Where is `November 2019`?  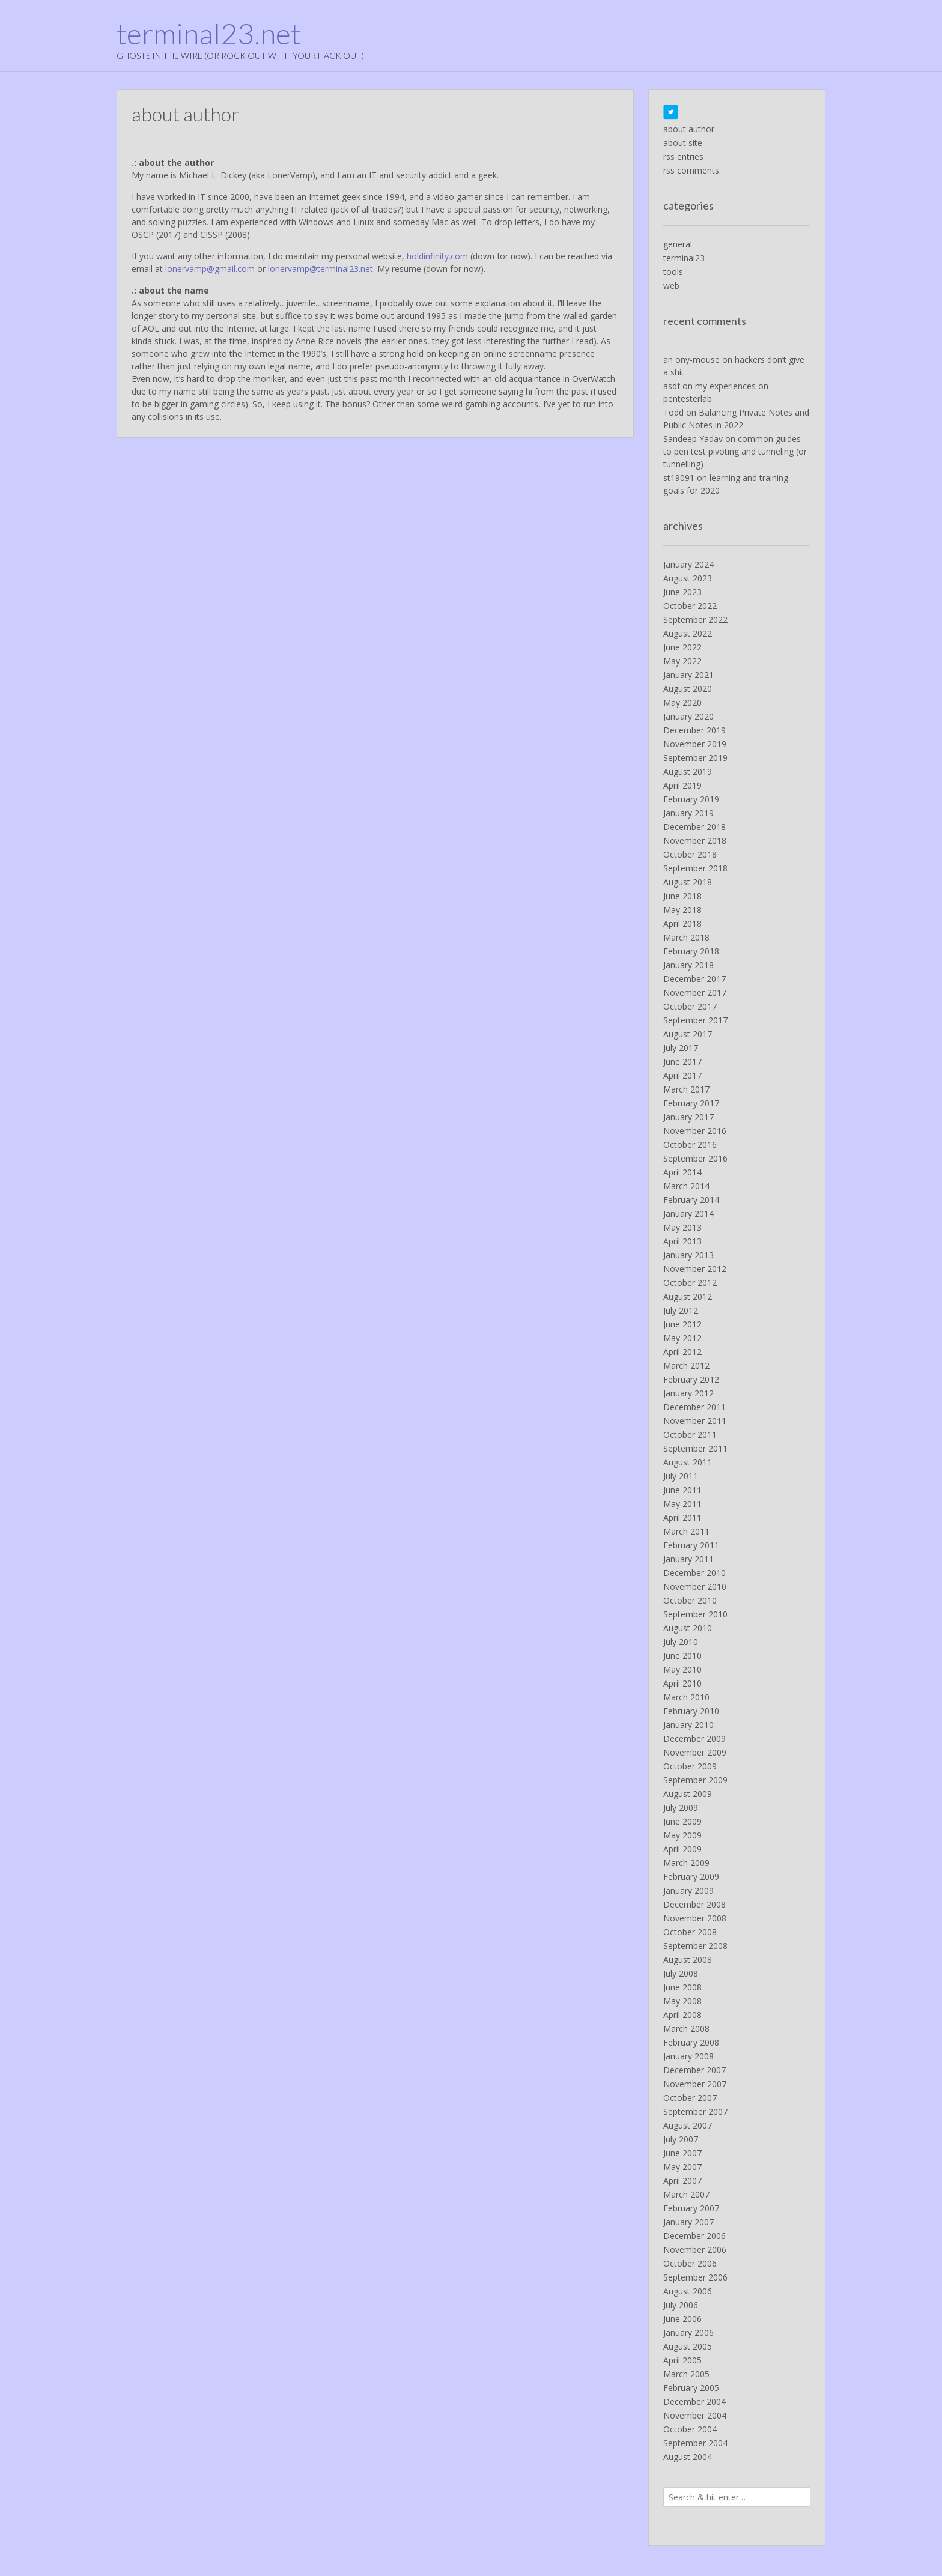 November 2019 is located at coordinates (694, 744).